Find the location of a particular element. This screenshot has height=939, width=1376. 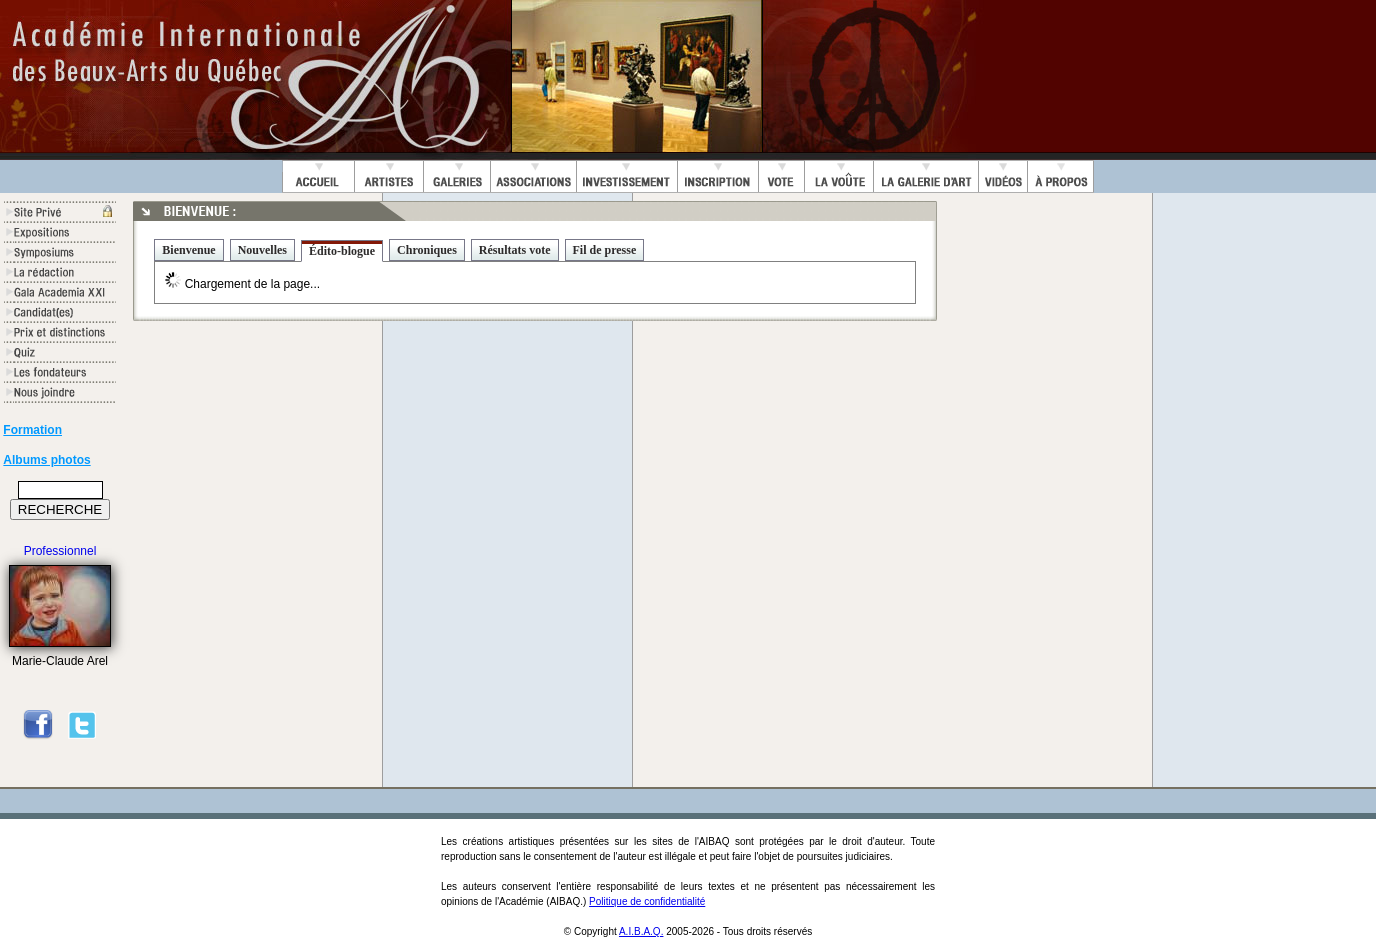

Formation is located at coordinates (32, 430).